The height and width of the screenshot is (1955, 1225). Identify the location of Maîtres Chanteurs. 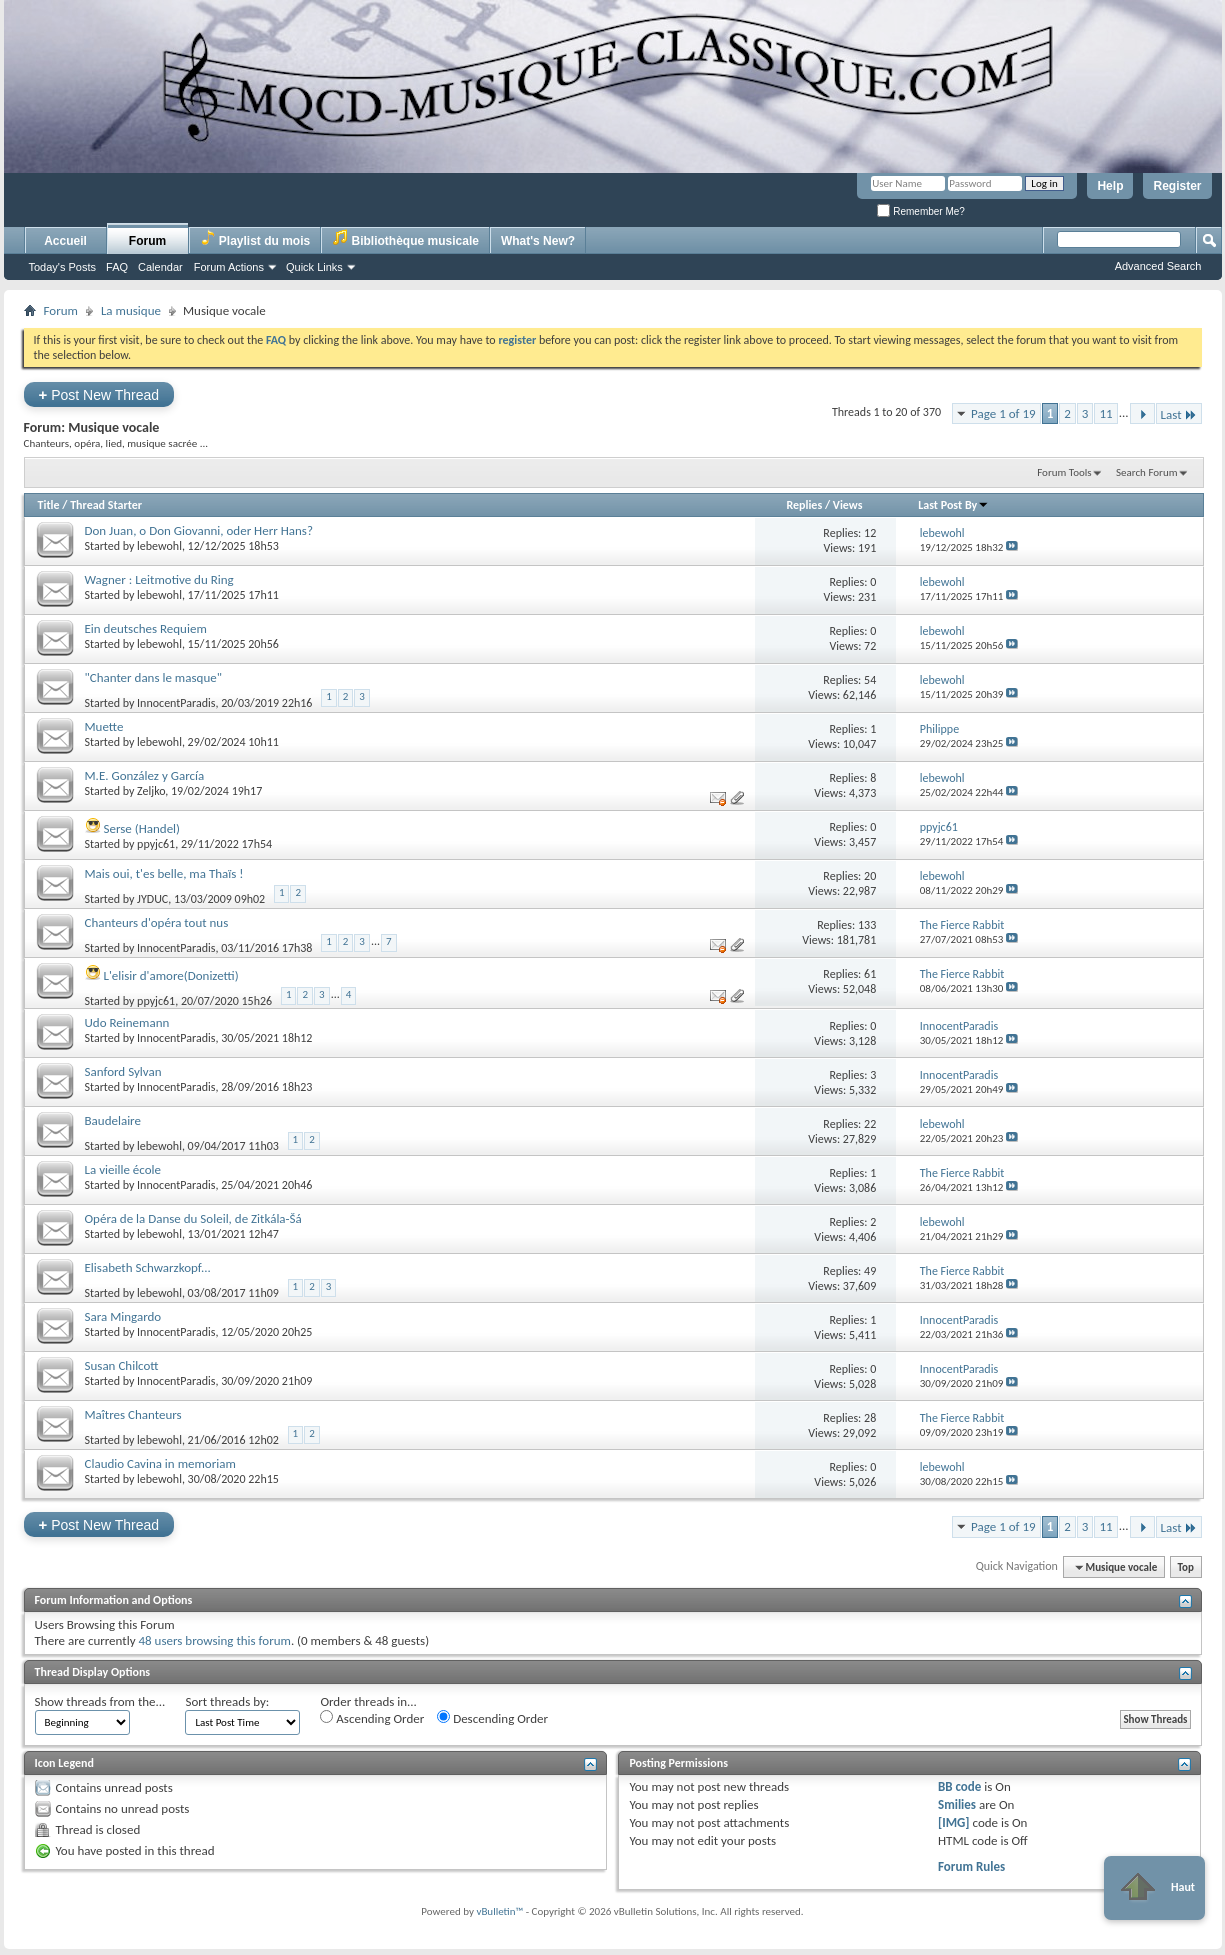
(133, 1414).